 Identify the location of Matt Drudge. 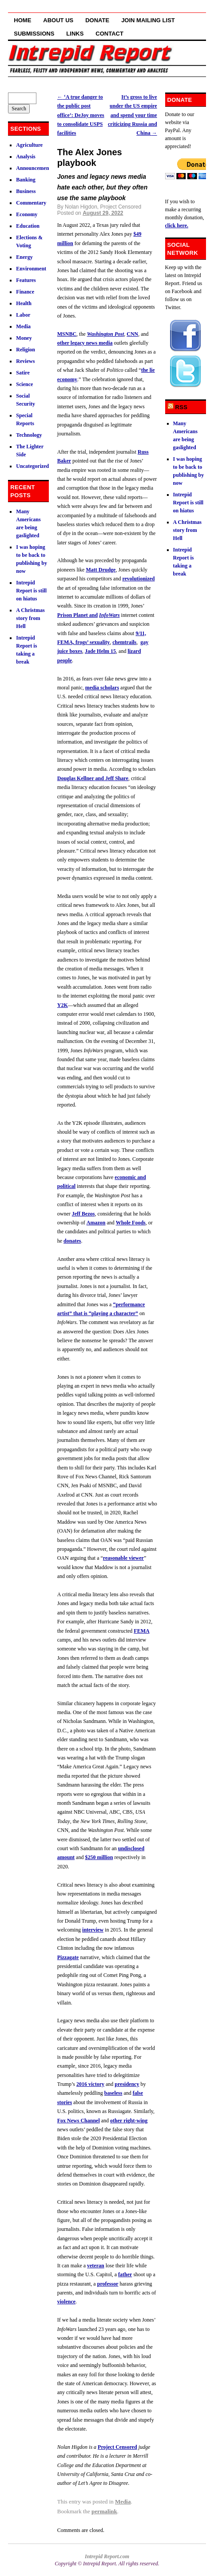
(100, 570).